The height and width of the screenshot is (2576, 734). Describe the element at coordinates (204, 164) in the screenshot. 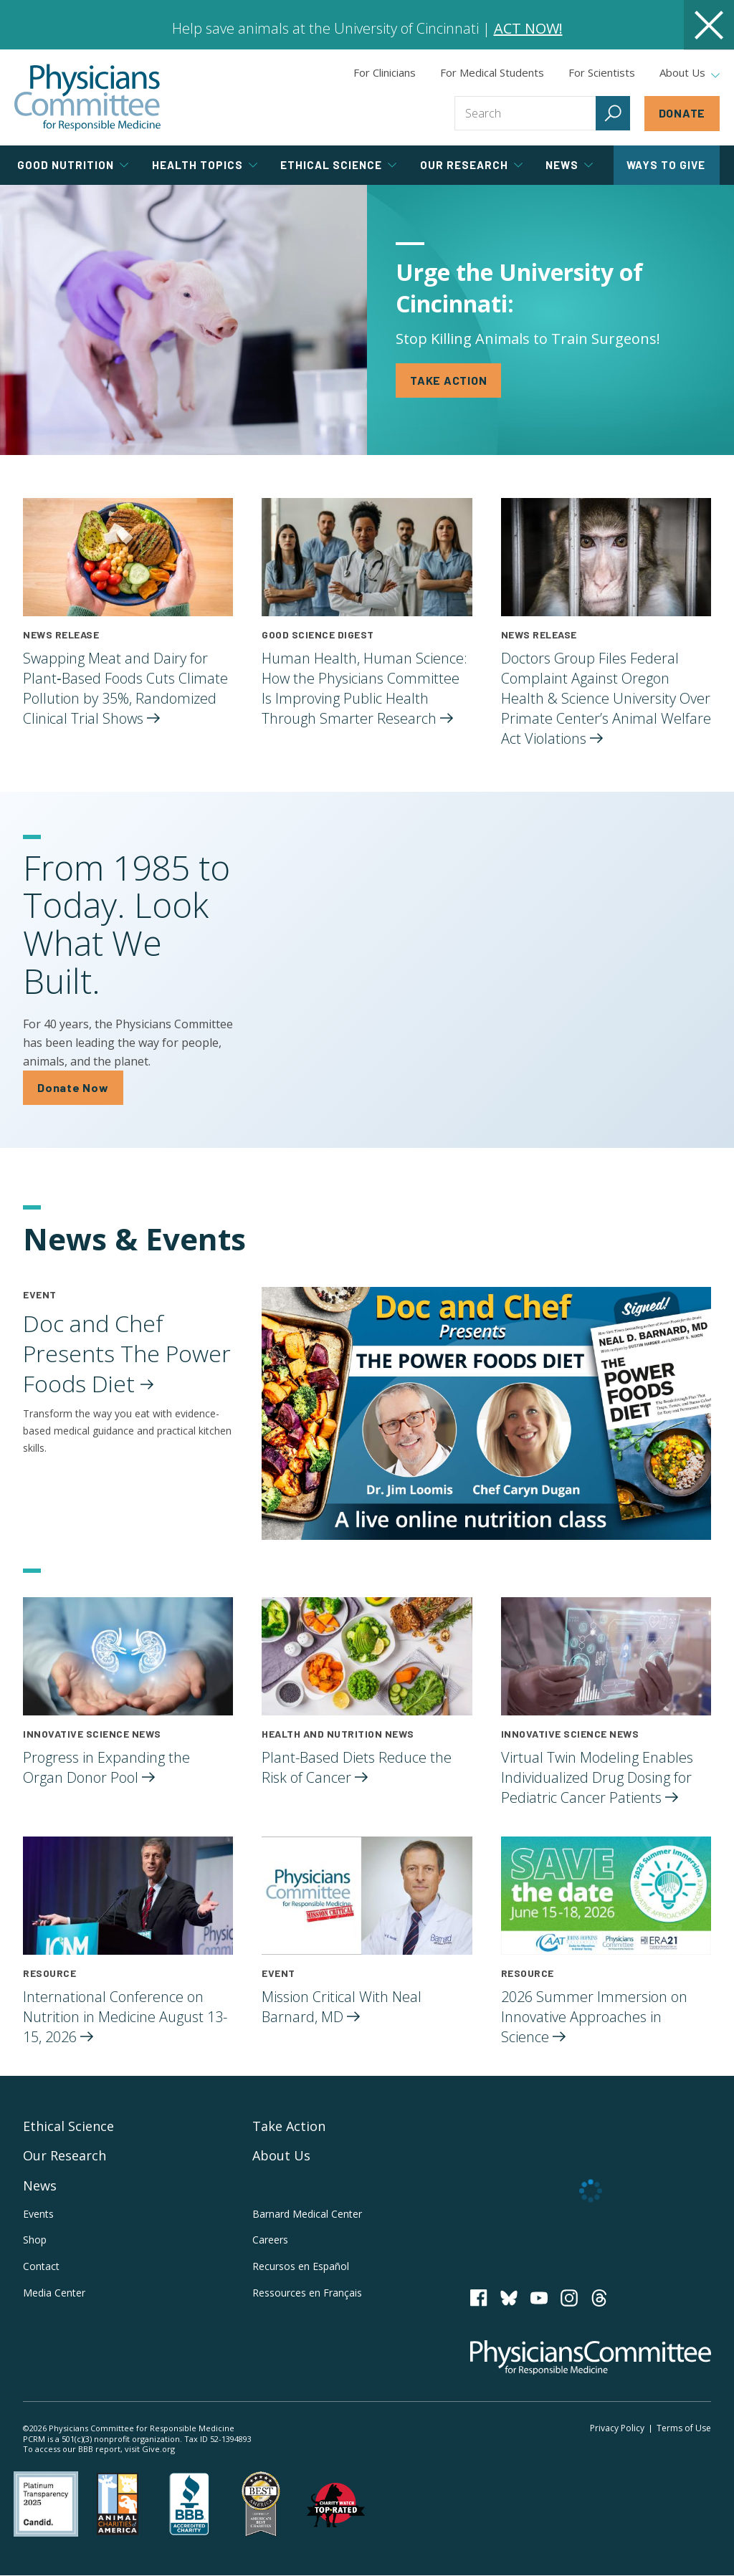

I see `Health Topics [tab]` at that location.